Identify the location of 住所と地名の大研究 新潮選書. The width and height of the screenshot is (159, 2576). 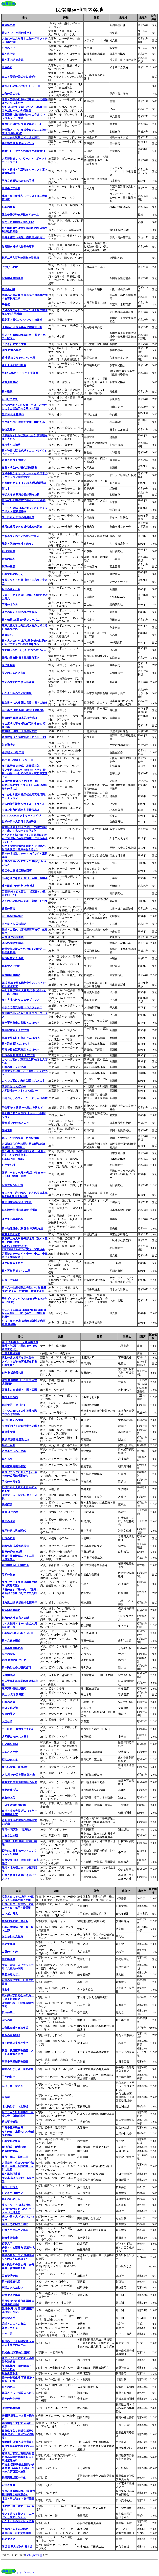
(19, 467).